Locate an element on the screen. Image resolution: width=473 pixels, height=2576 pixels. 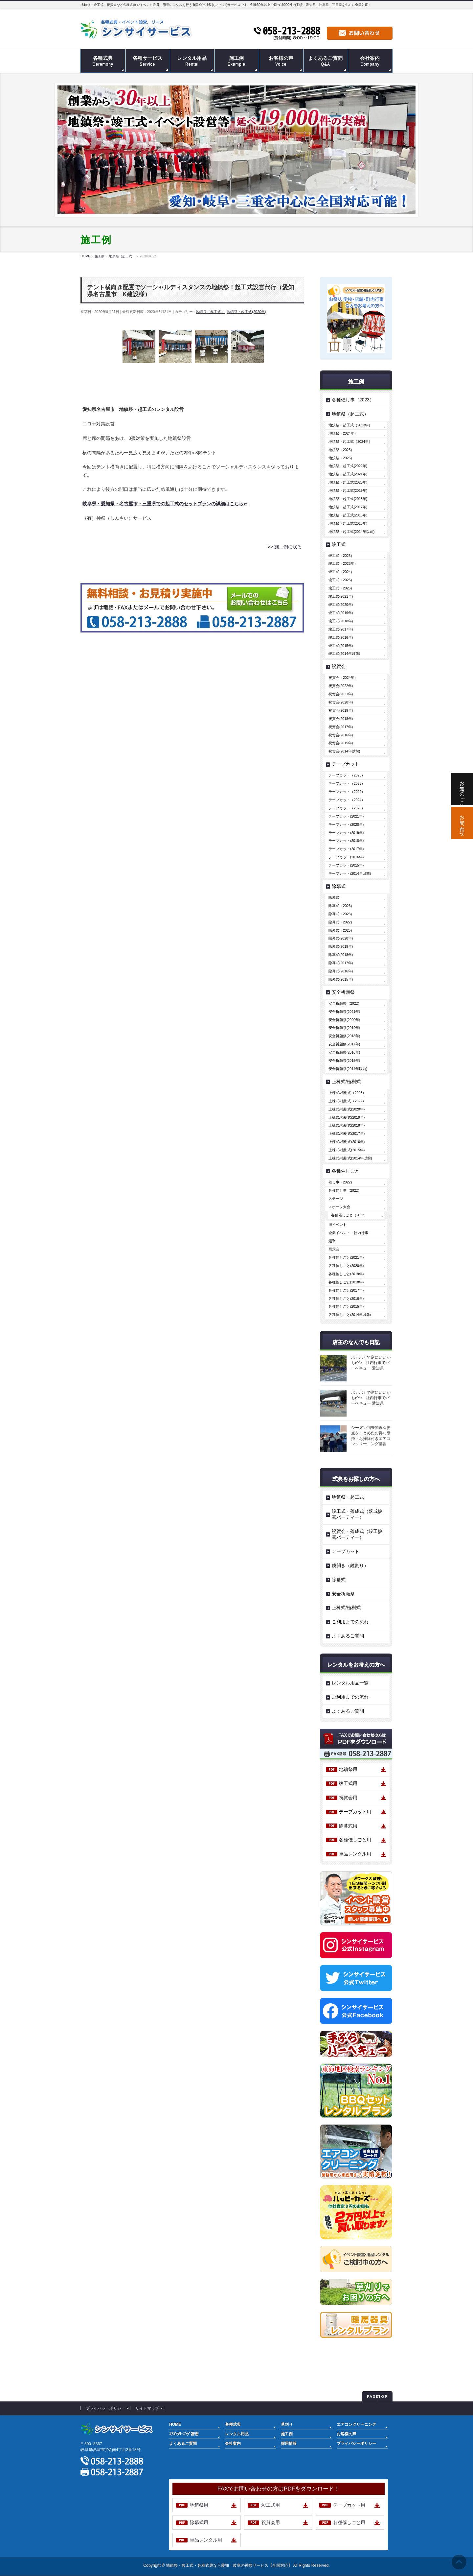
テープカット（2024） is located at coordinates (346, 800).